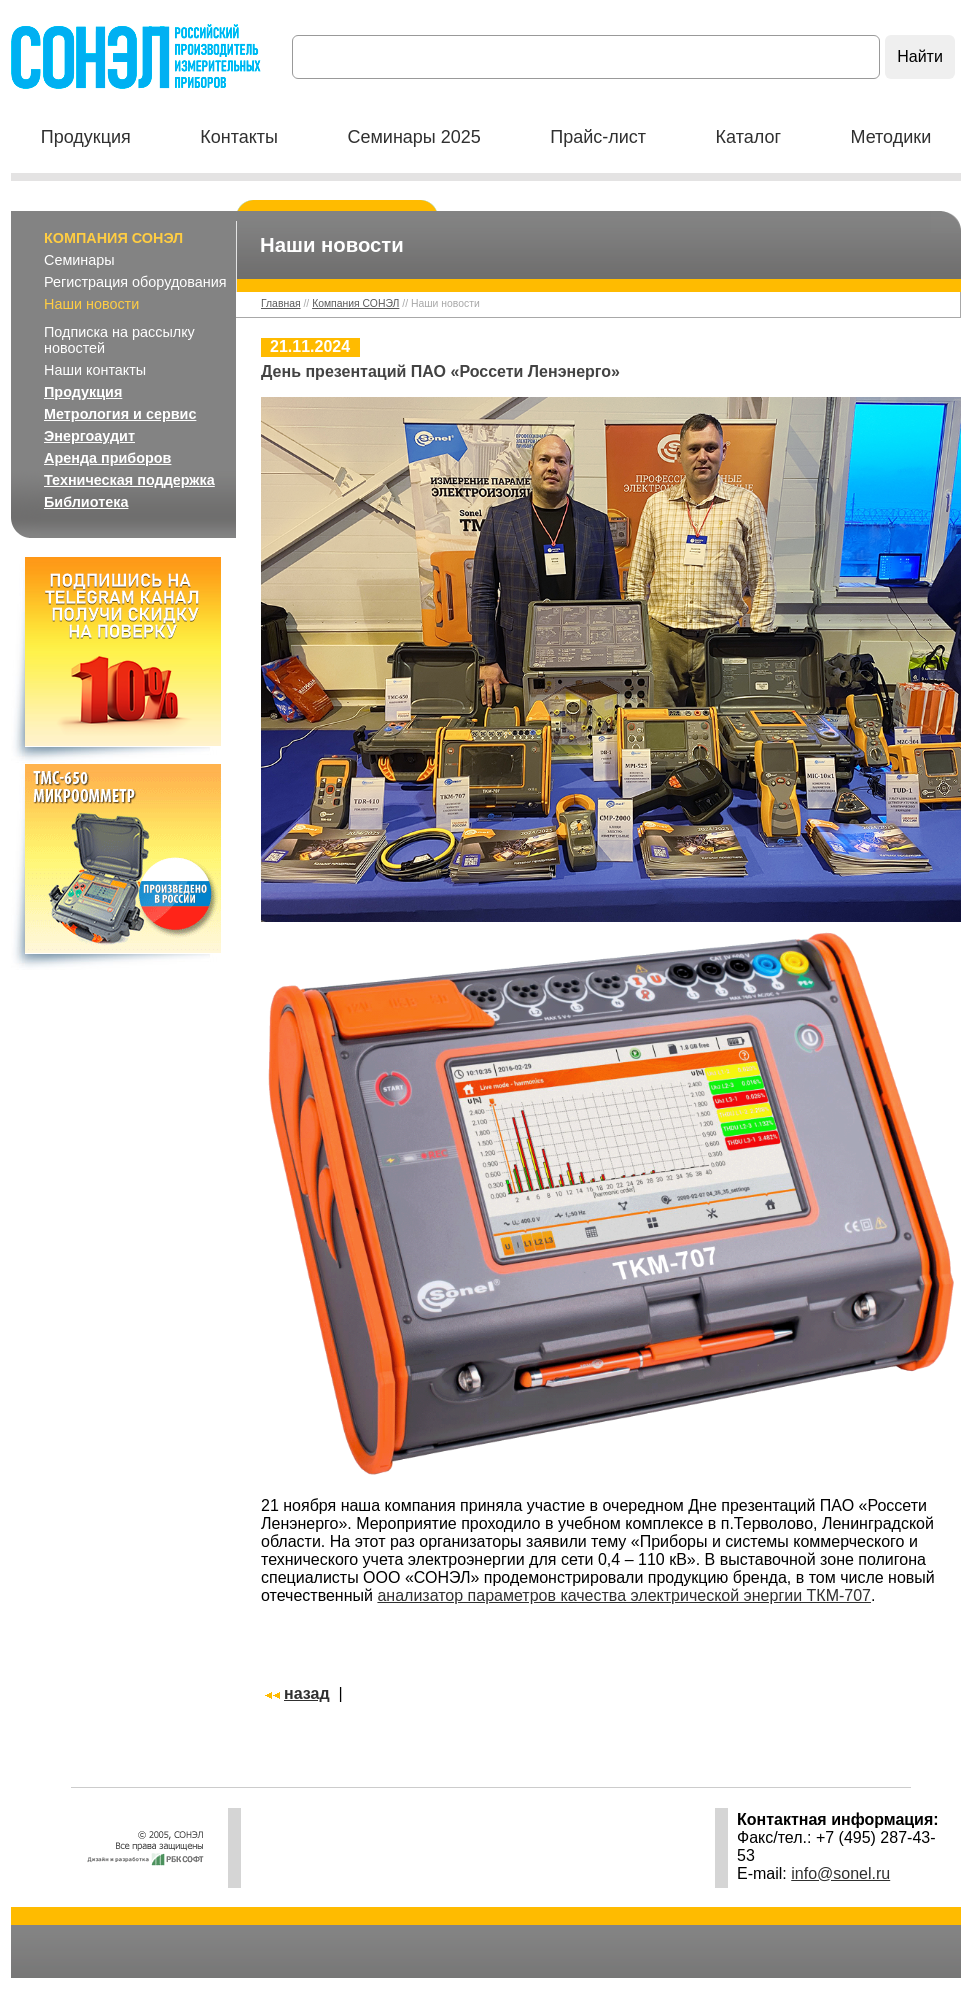  What do you see at coordinates (79, 260) in the screenshot?
I see `Семинары` at bounding box center [79, 260].